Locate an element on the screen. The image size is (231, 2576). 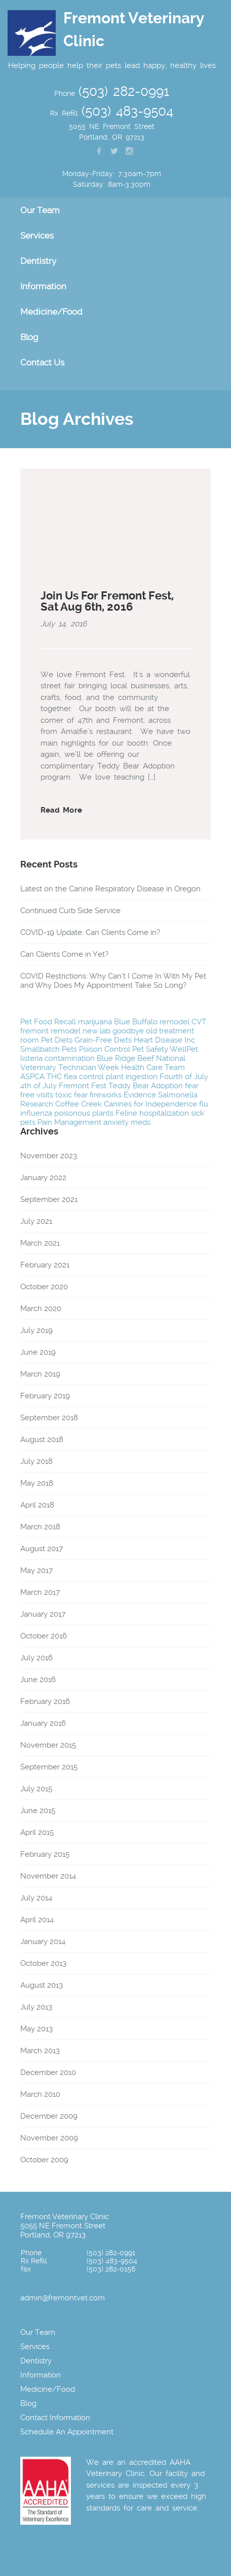
November 2009 is located at coordinates (49, 2138).